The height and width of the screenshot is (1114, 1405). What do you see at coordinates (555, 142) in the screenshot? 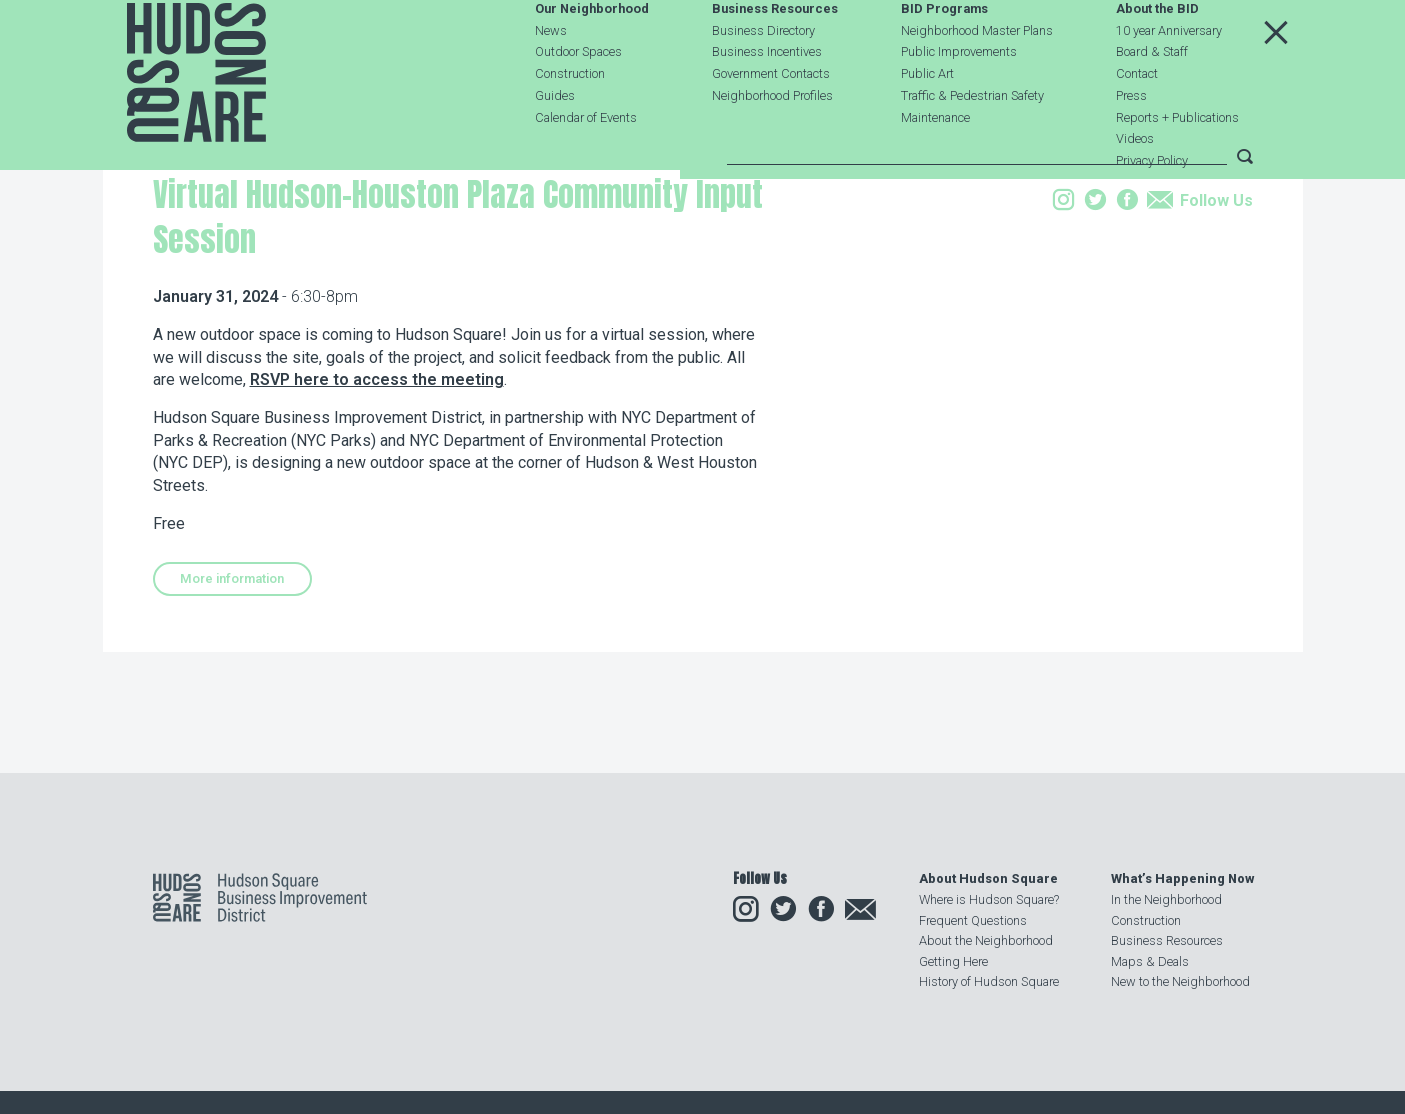
I see `Guides` at bounding box center [555, 142].